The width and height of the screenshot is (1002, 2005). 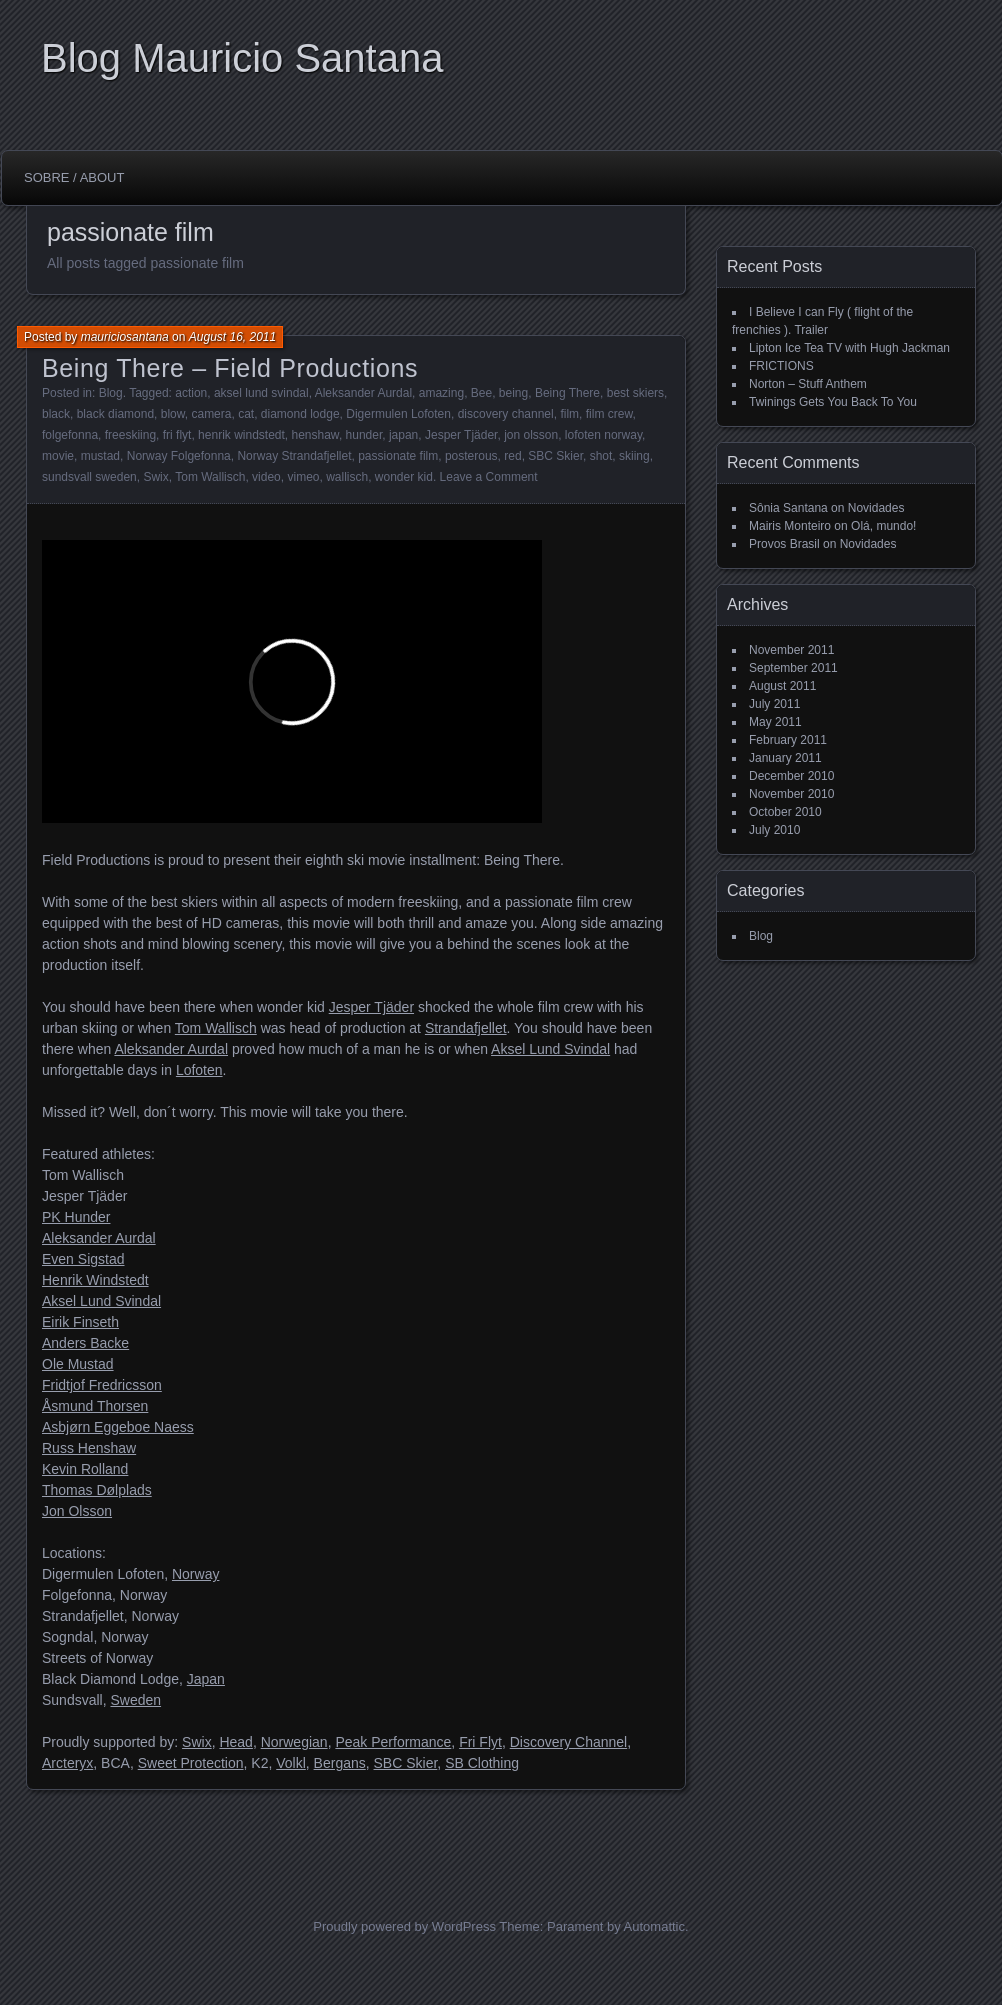 What do you see at coordinates (634, 456) in the screenshot?
I see `skiing` at bounding box center [634, 456].